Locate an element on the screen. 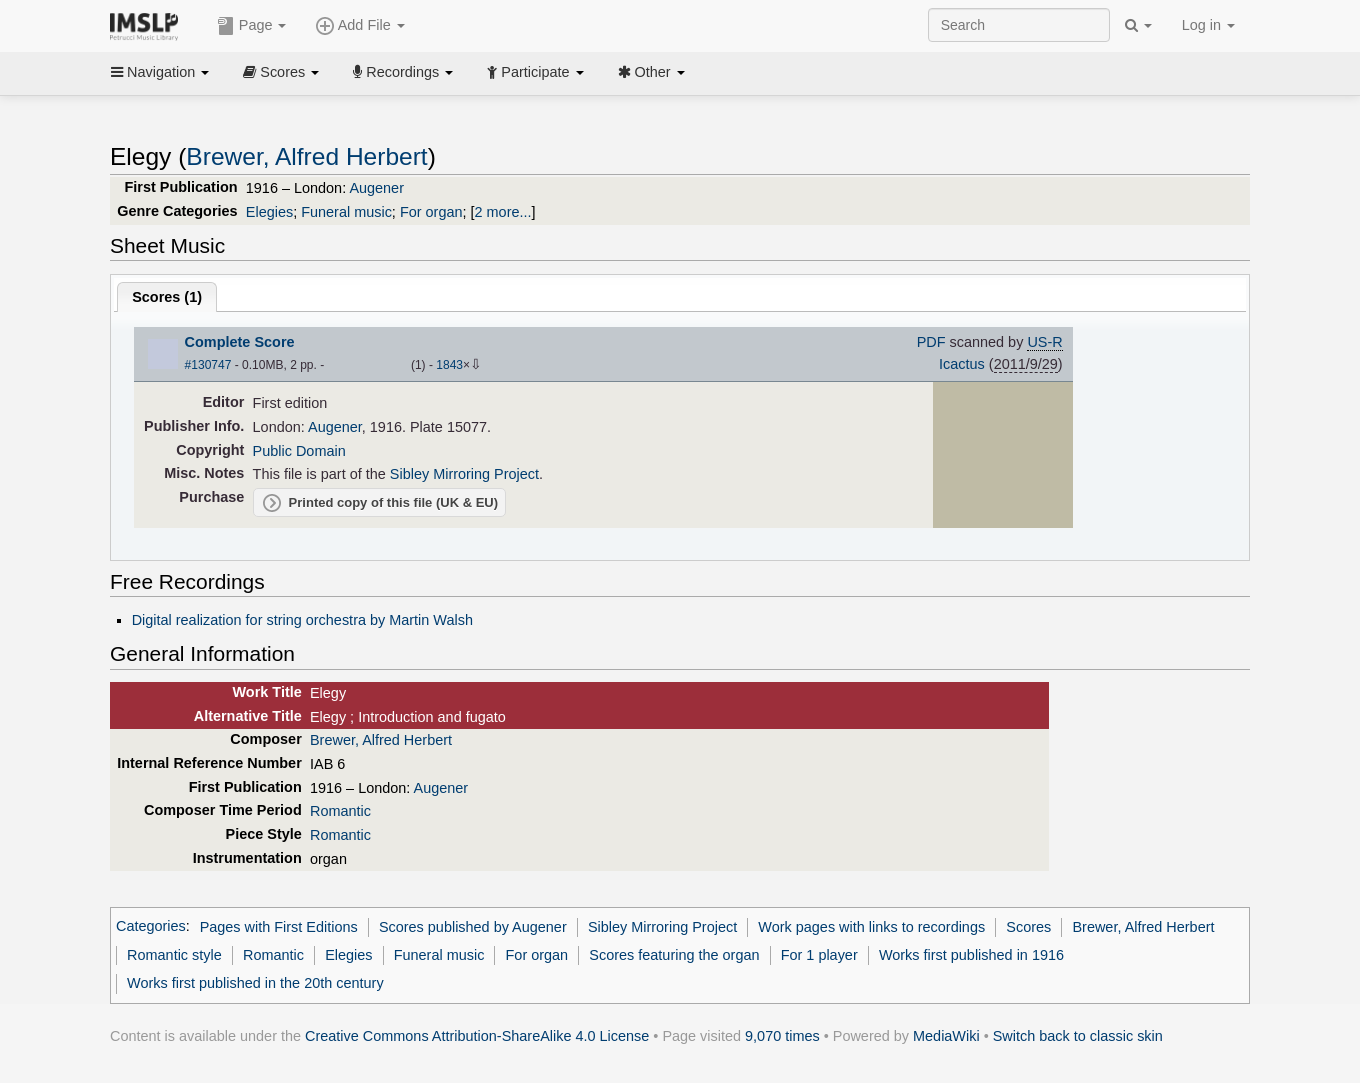 Image resolution: width=1360 pixels, height=1083 pixels. Romantic is located at coordinates (340, 811).